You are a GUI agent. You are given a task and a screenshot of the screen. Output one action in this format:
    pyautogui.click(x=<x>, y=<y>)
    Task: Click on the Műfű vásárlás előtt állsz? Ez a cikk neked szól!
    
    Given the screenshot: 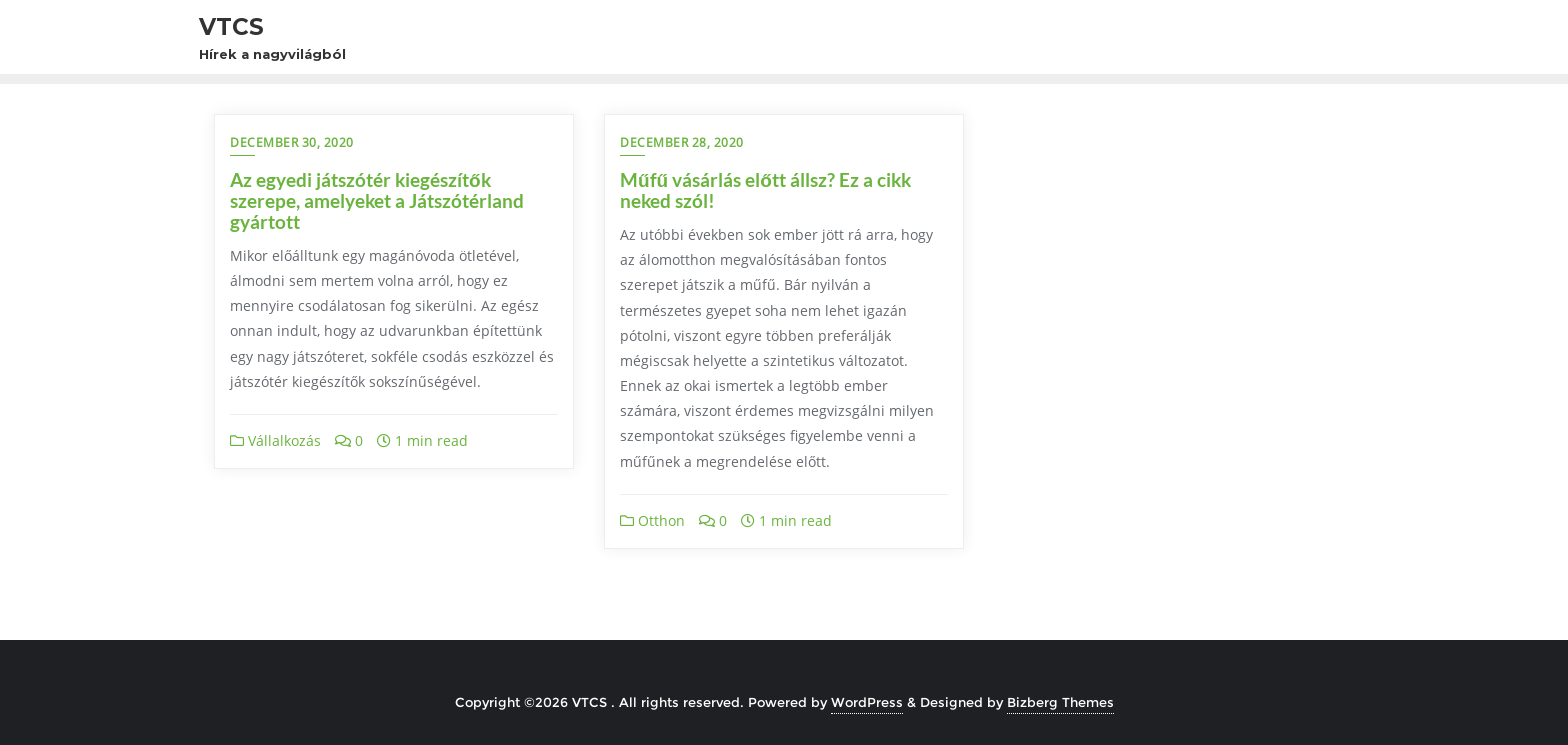 What is the action you would take?
    pyautogui.click(x=765, y=190)
    